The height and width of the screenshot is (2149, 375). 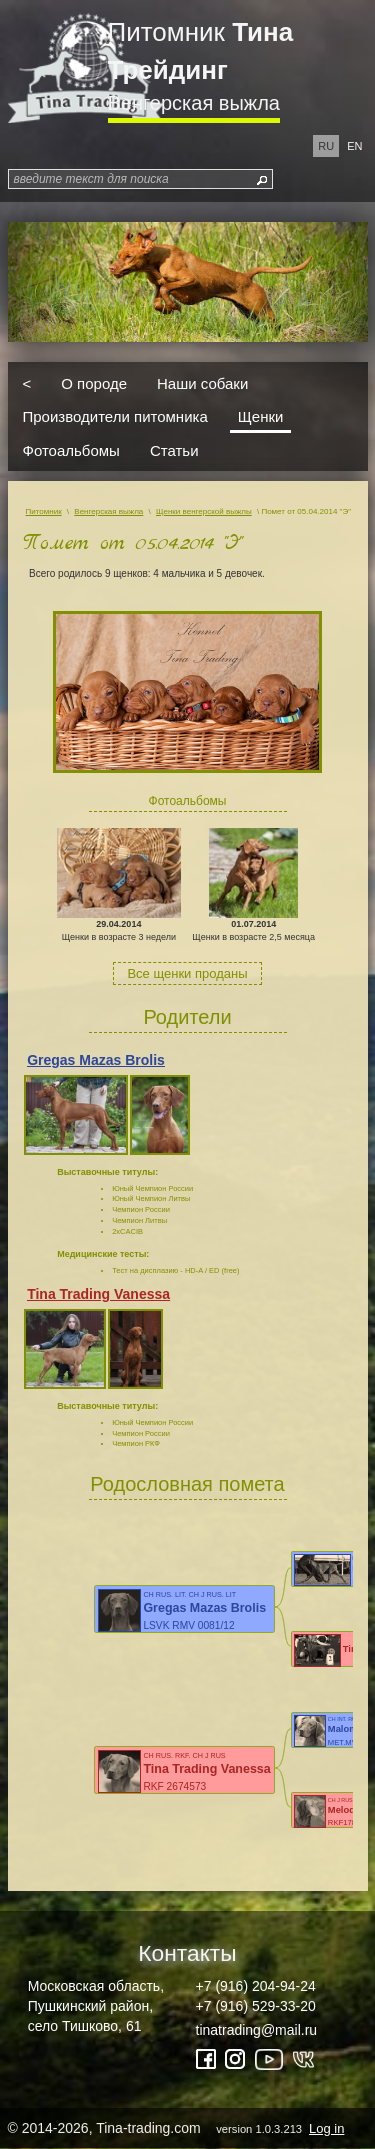 What do you see at coordinates (96, 1060) in the screenshot?
I see `Gregas Mazas Brolis` at bounding box center [96, 1060].